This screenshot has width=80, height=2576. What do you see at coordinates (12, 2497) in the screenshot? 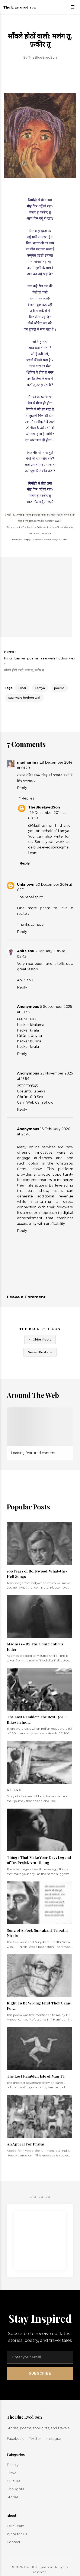
I see `Stories` at bounding box center [12, 2497].